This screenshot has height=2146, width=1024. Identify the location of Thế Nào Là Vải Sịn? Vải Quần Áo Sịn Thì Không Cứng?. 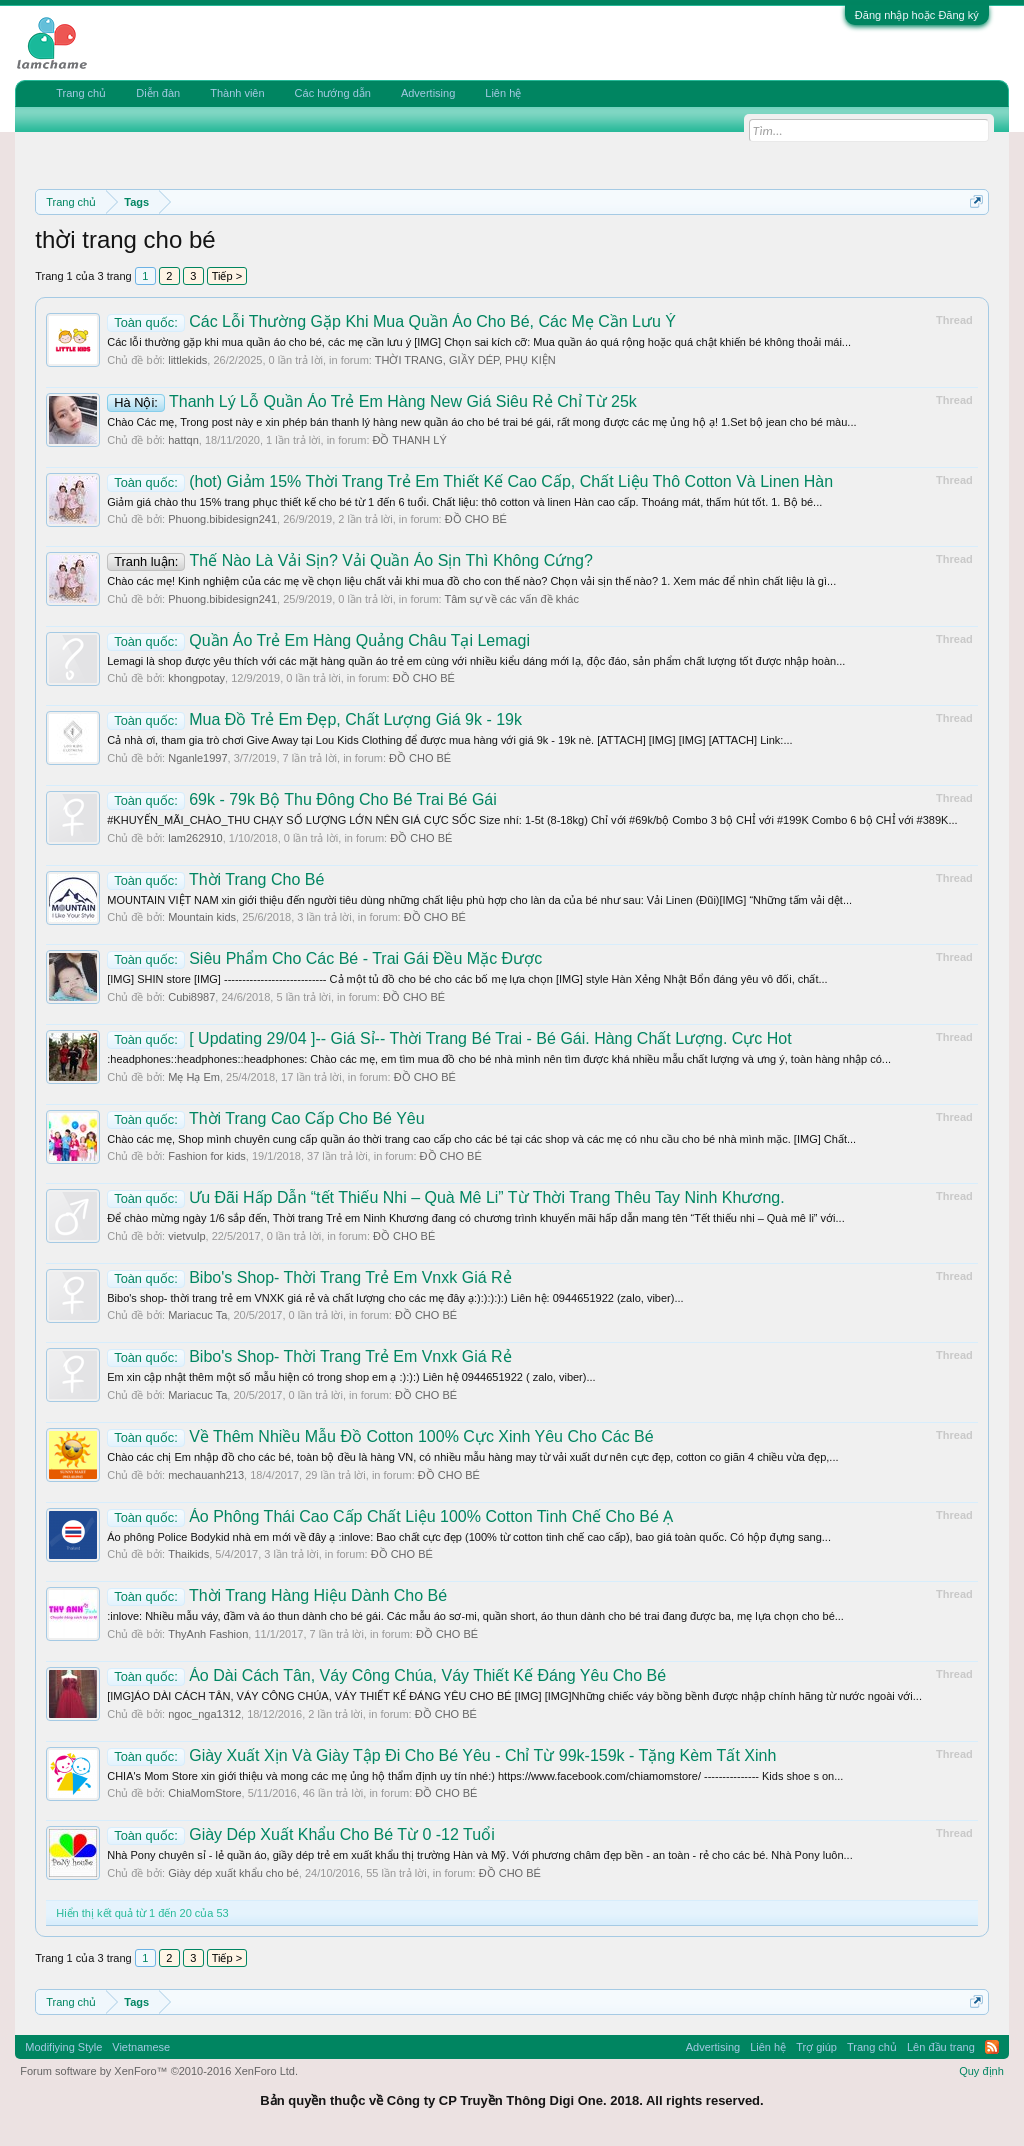
(350, 560).